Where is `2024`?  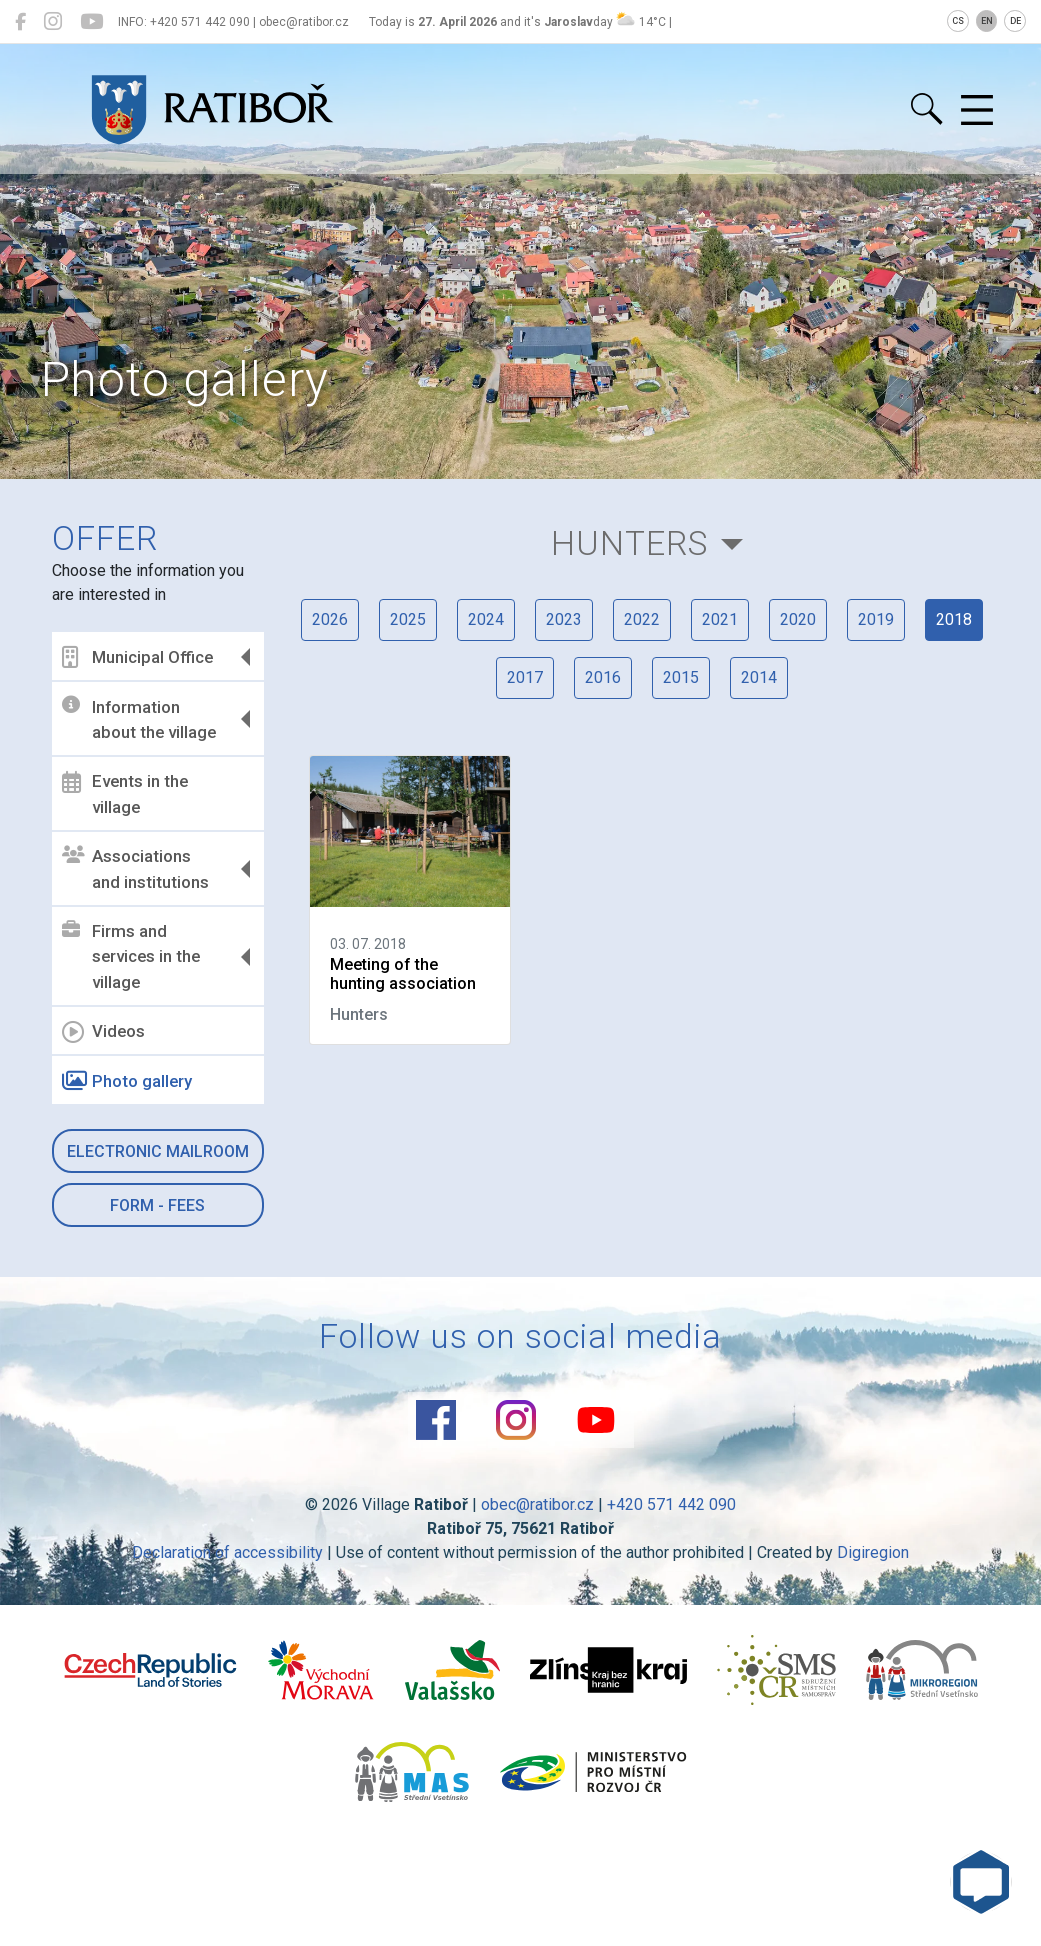 2024 is located at coordinates (486, 619).